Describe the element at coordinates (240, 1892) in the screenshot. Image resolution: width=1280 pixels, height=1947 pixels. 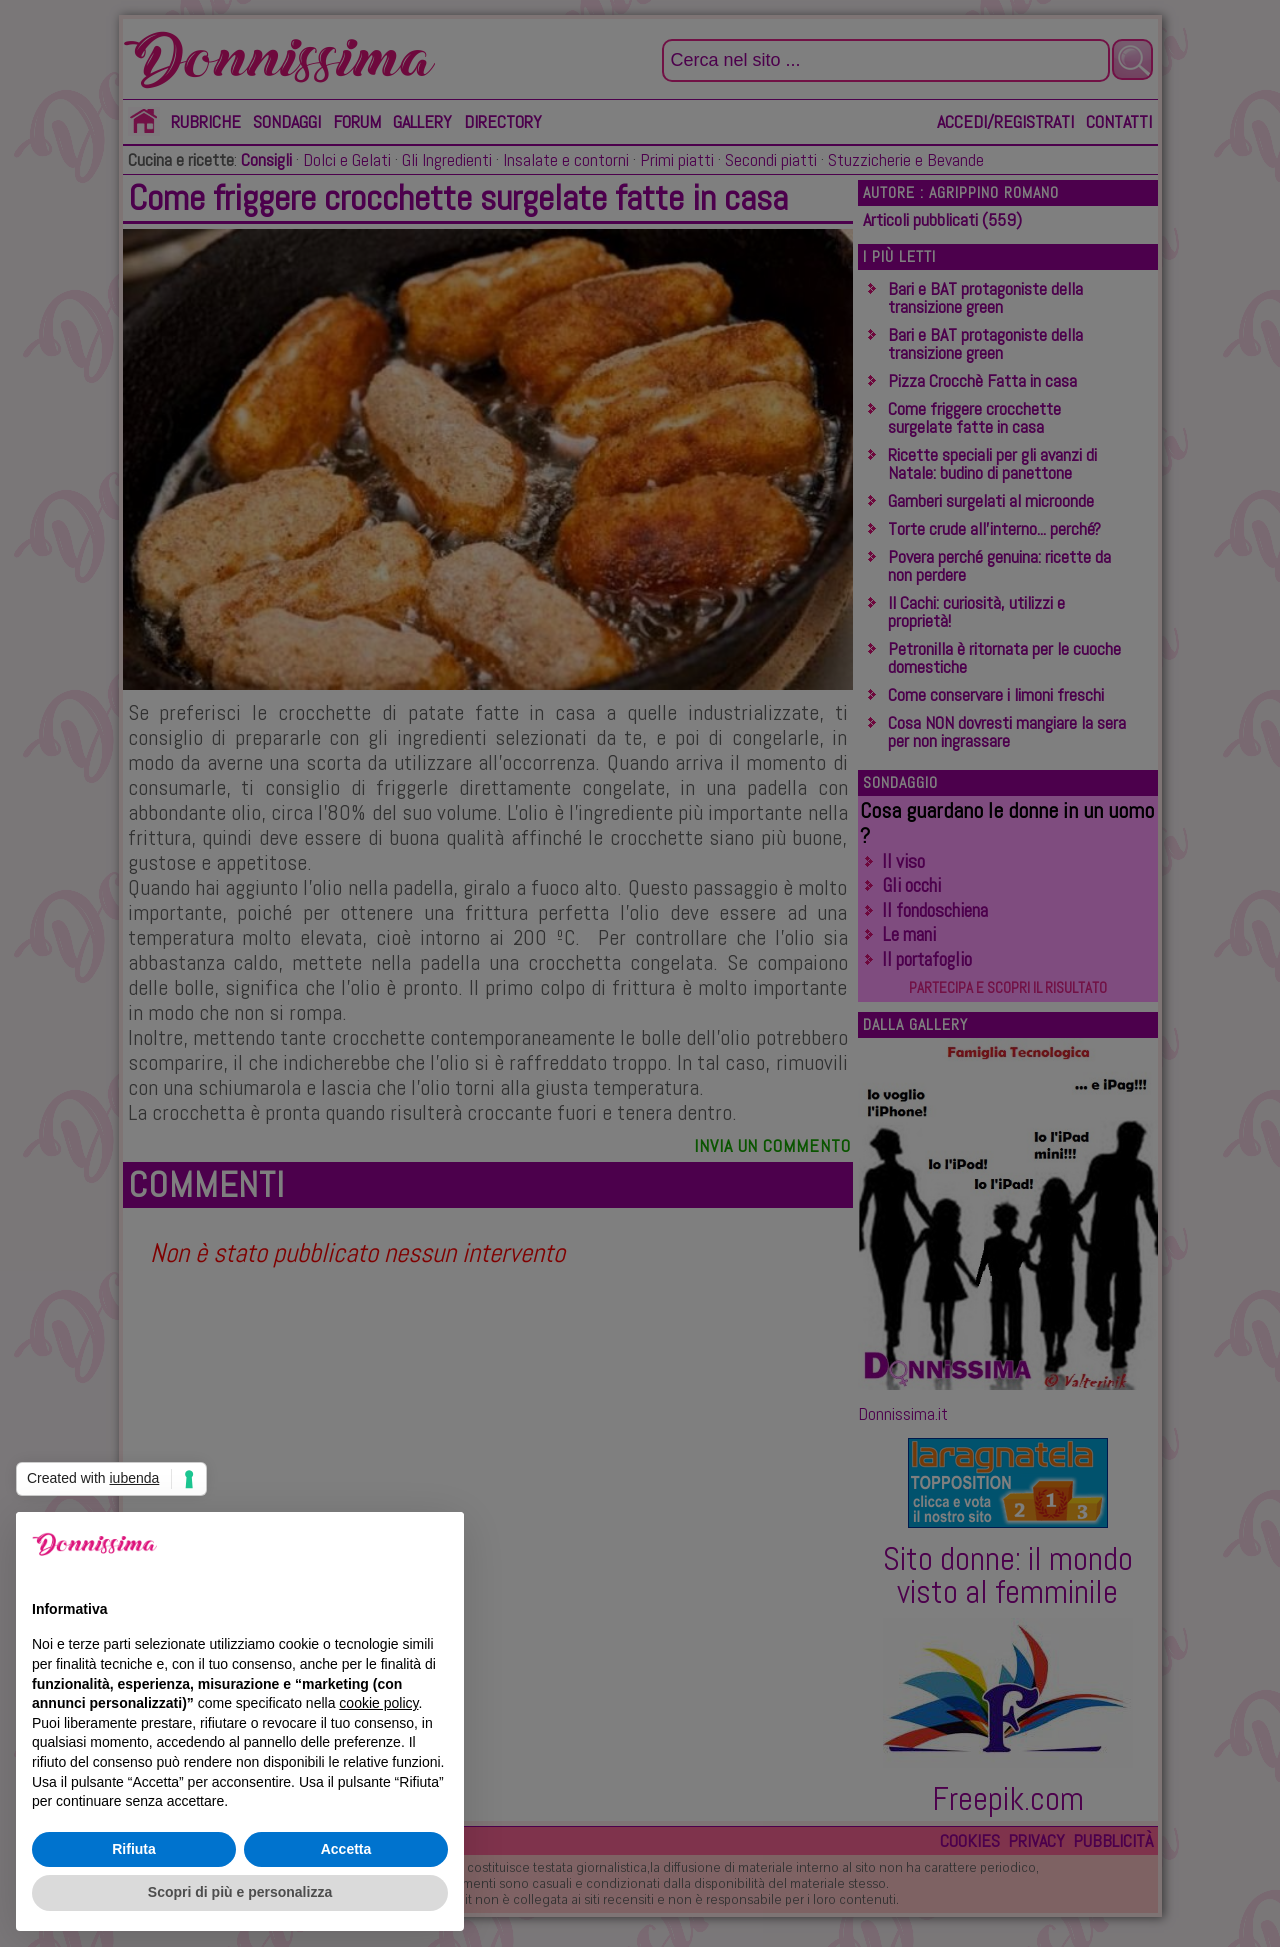
I see `Scopri di più e personalizza [button]` at that location.